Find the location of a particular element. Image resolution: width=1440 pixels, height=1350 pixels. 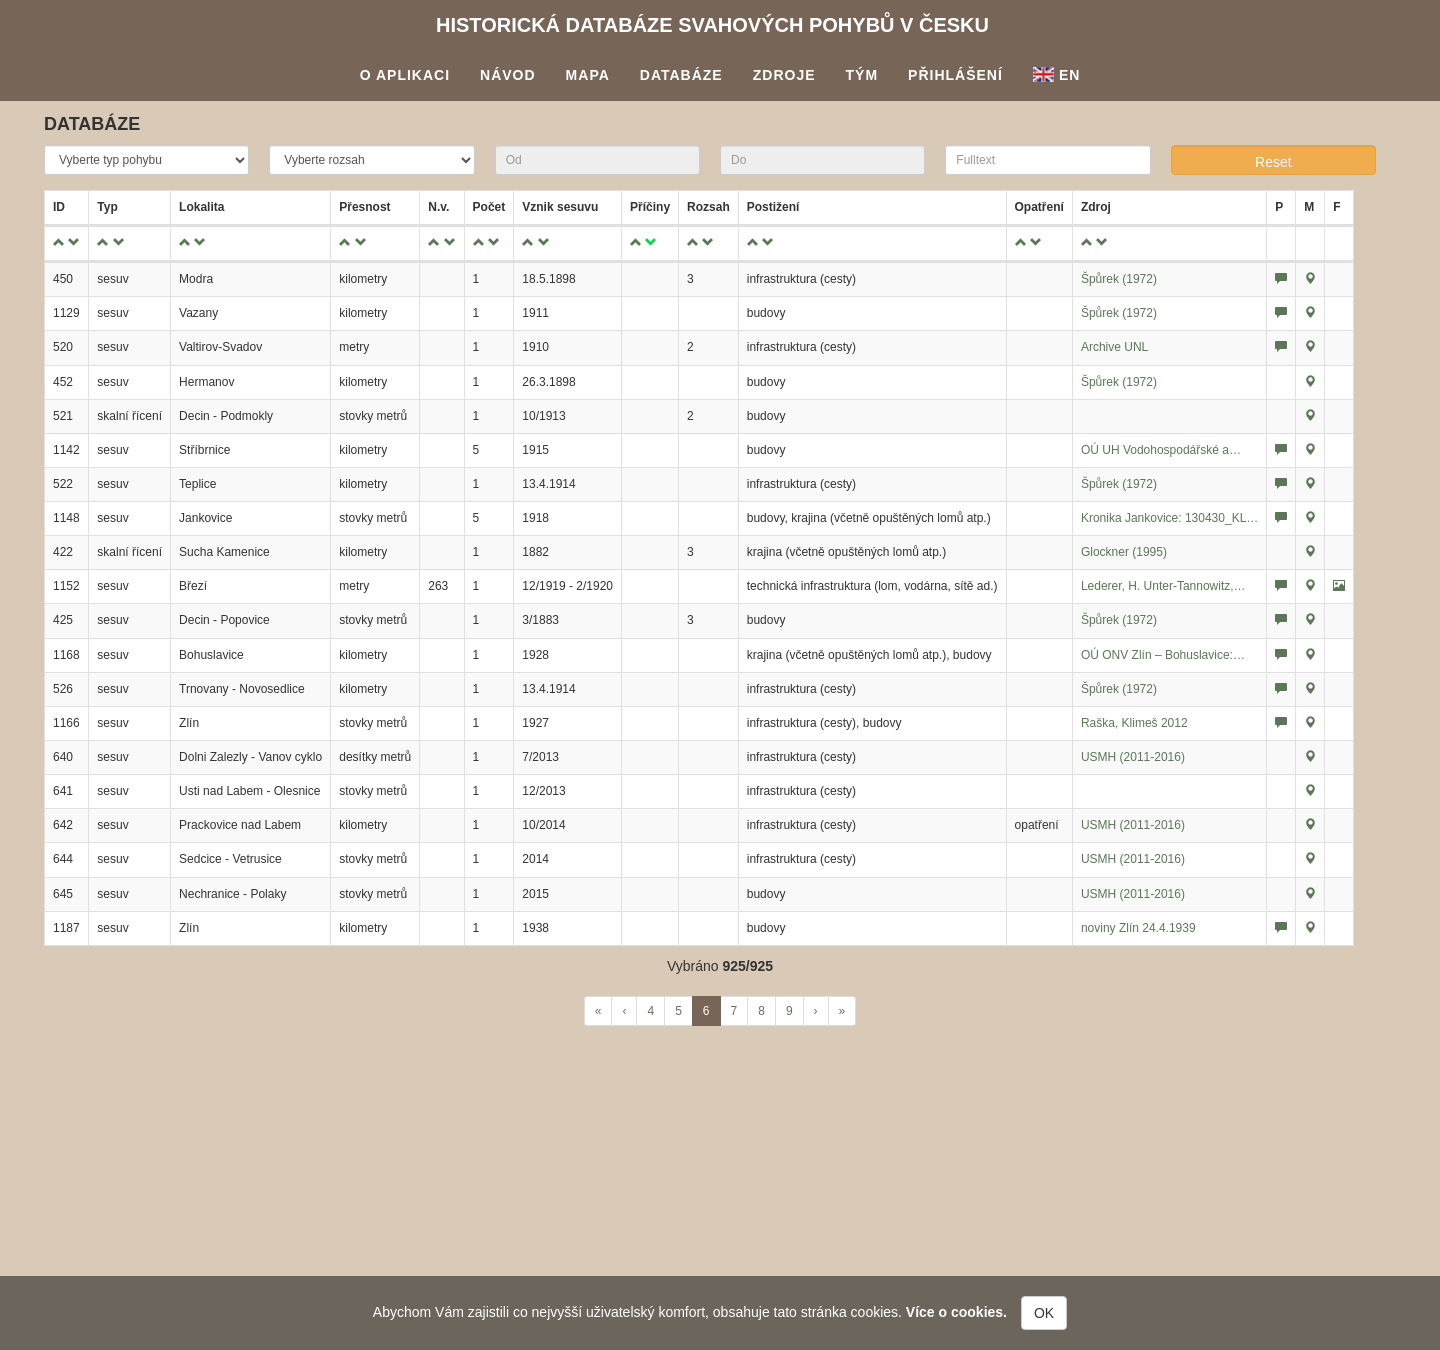

OK is located at coordinates (1044, 1313).